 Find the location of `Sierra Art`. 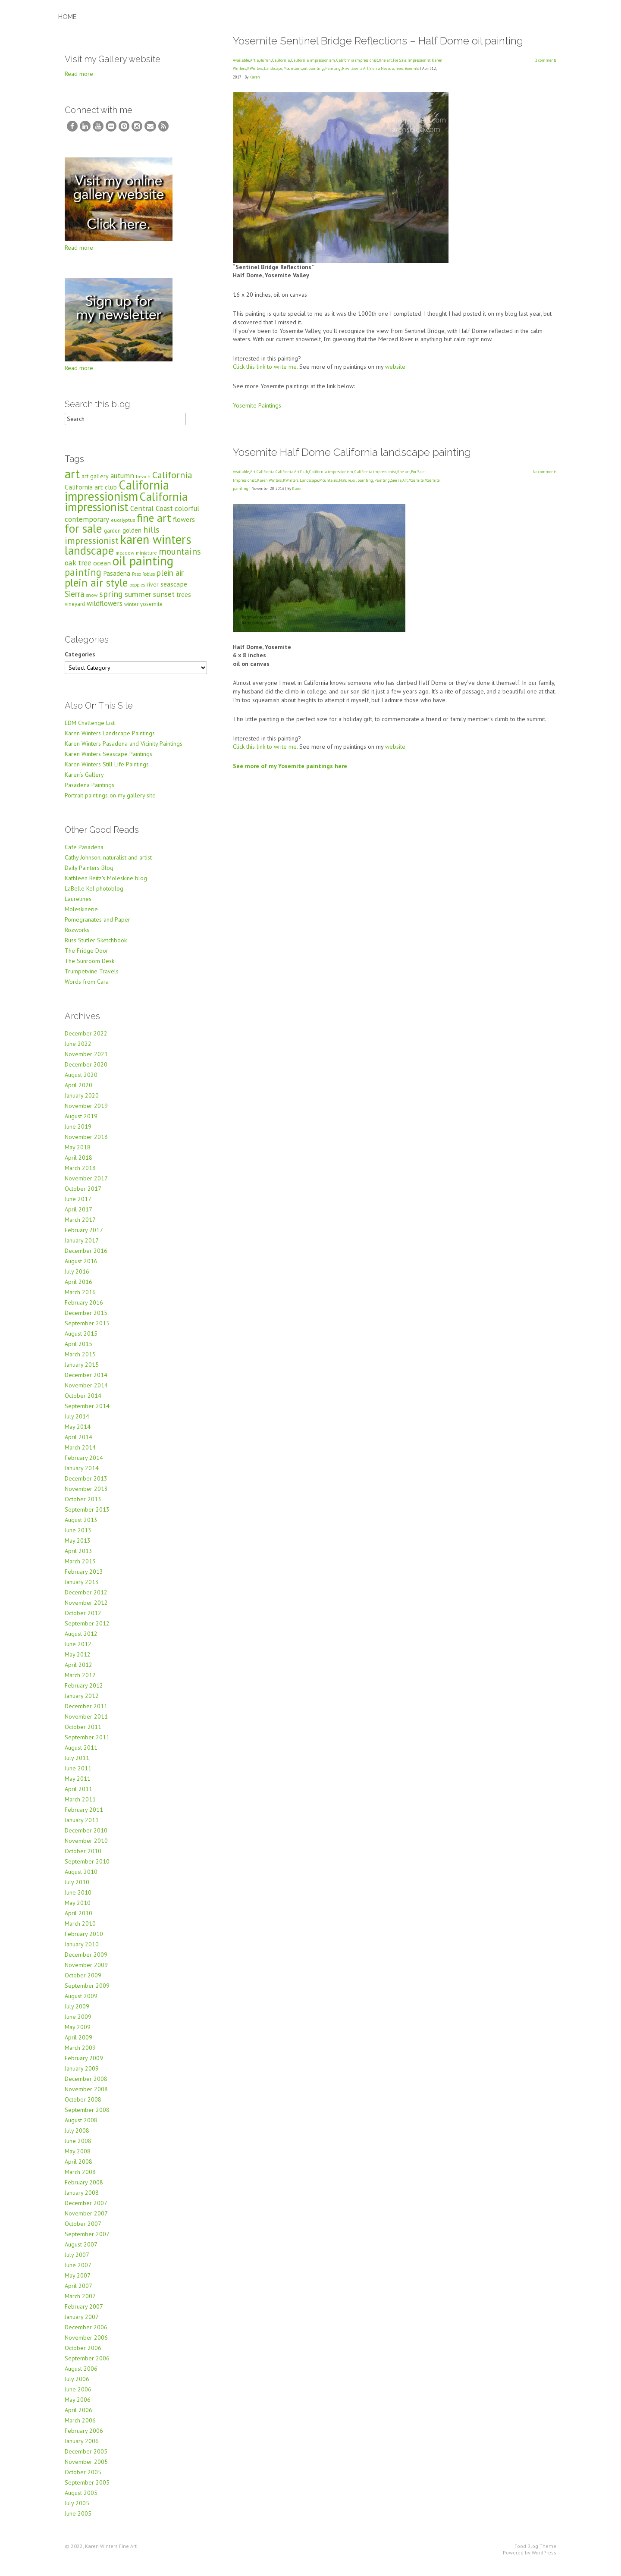

Sierra Art is located at coordinates (360, 68).